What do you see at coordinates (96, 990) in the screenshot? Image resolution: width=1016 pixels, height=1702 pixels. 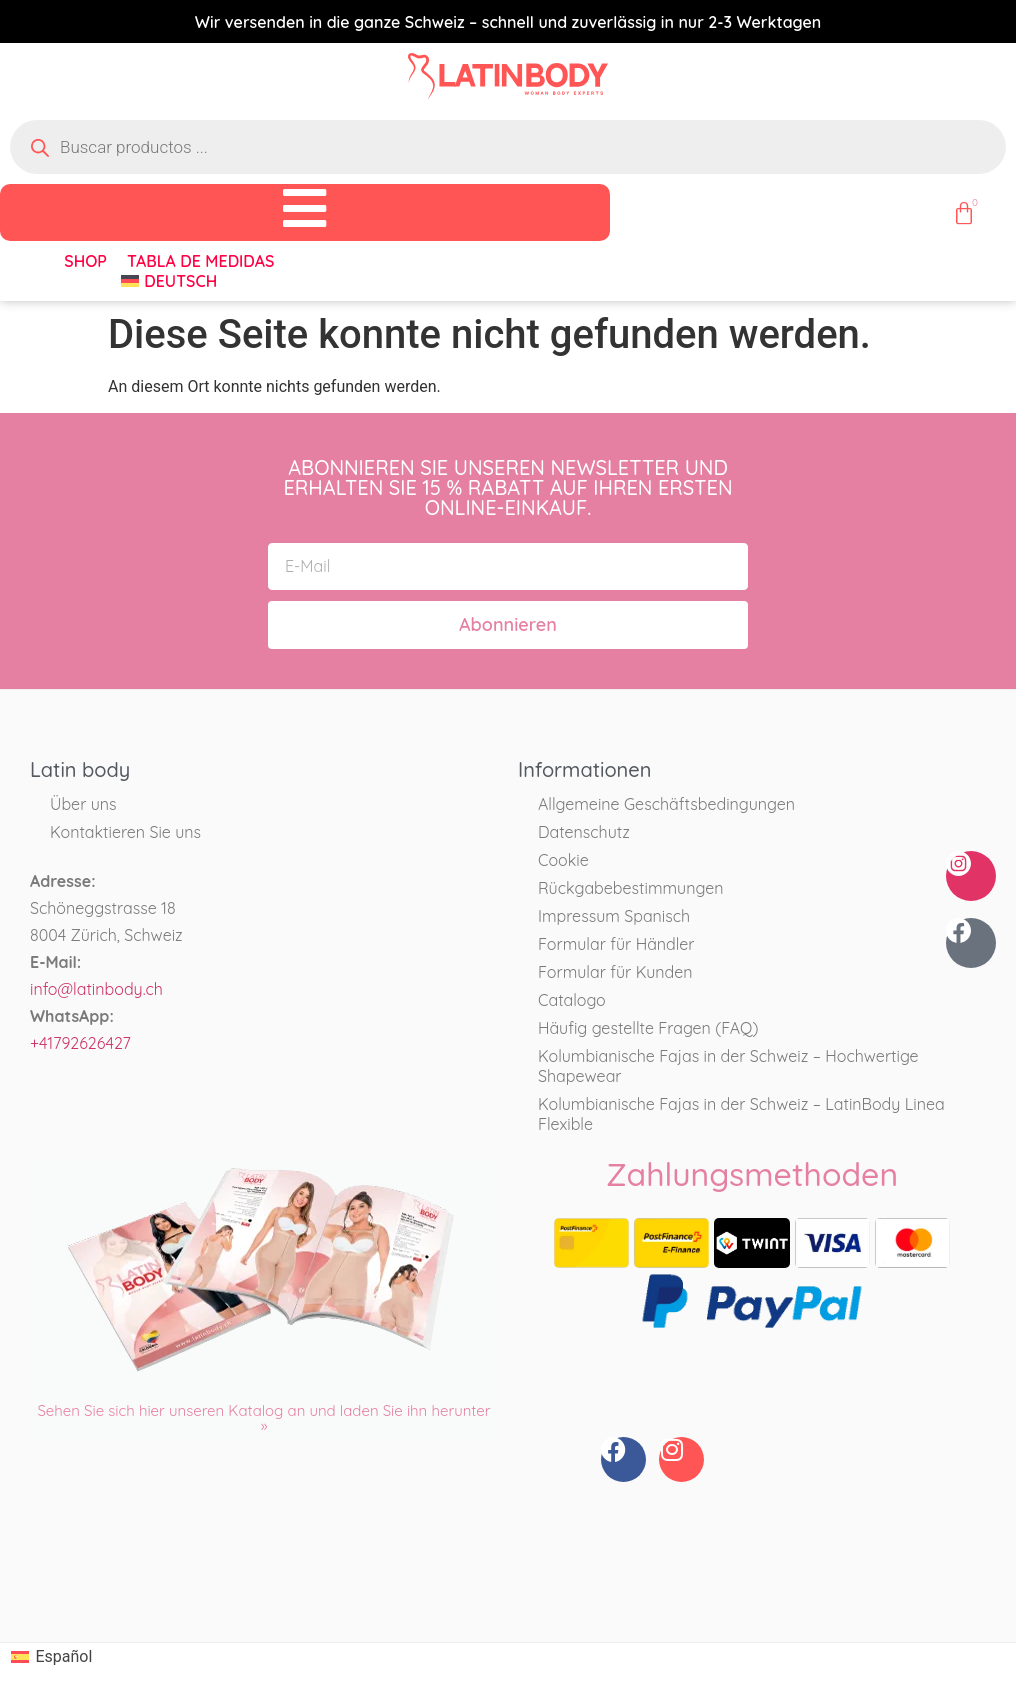 I see `info@latinbody.ch` at bounding box center [96, 990].